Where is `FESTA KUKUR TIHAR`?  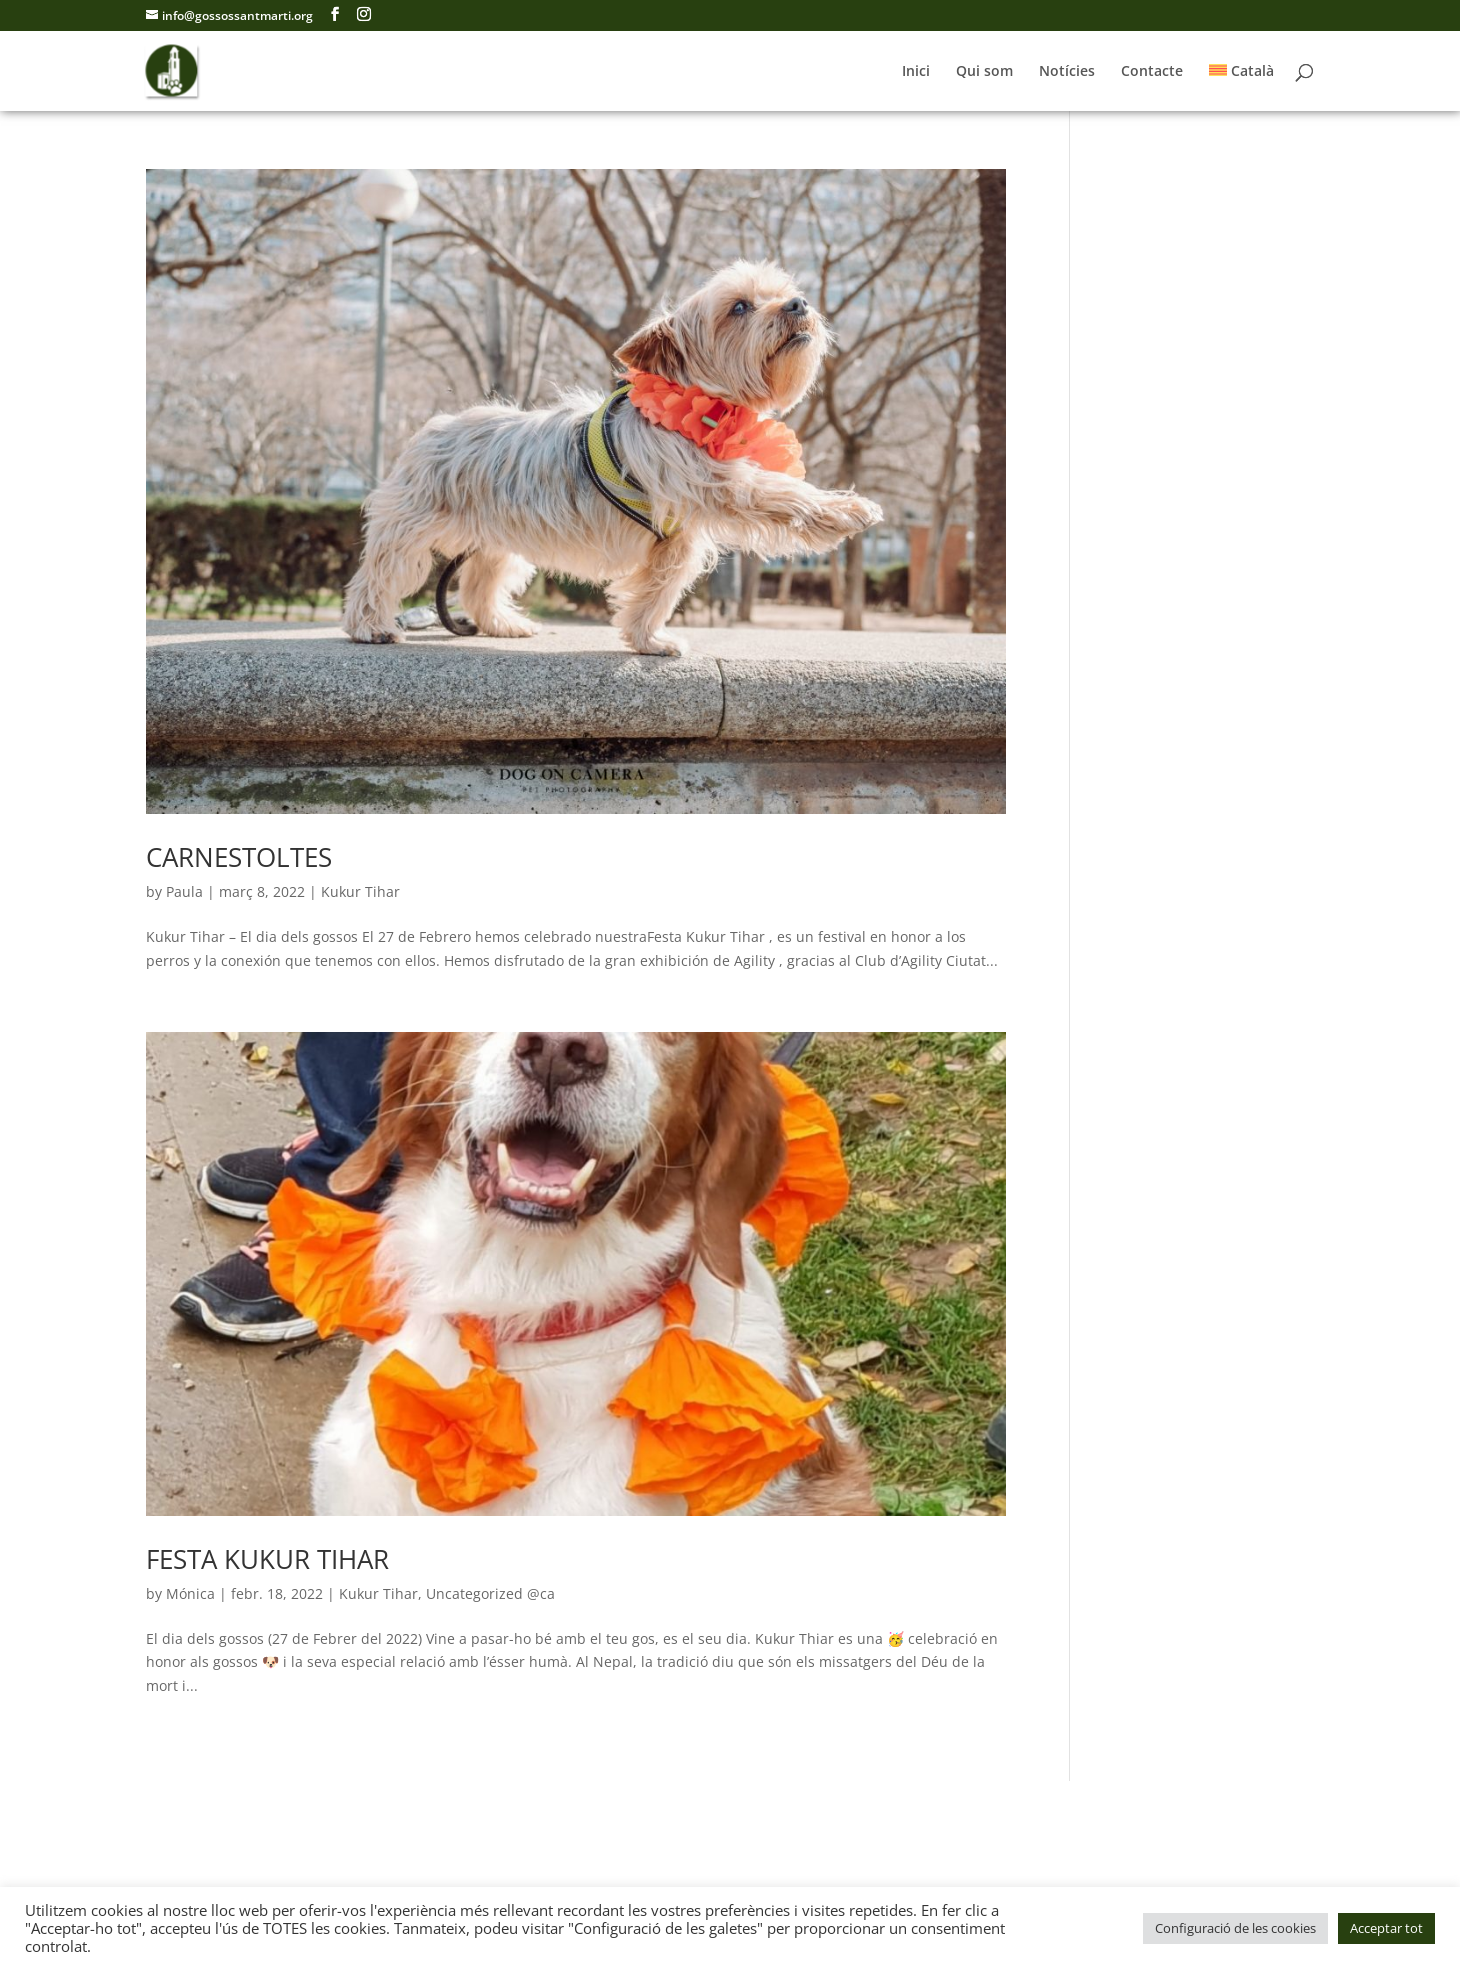 FESTA KUKUR TIHAR is located at coordinates (267, 1559).